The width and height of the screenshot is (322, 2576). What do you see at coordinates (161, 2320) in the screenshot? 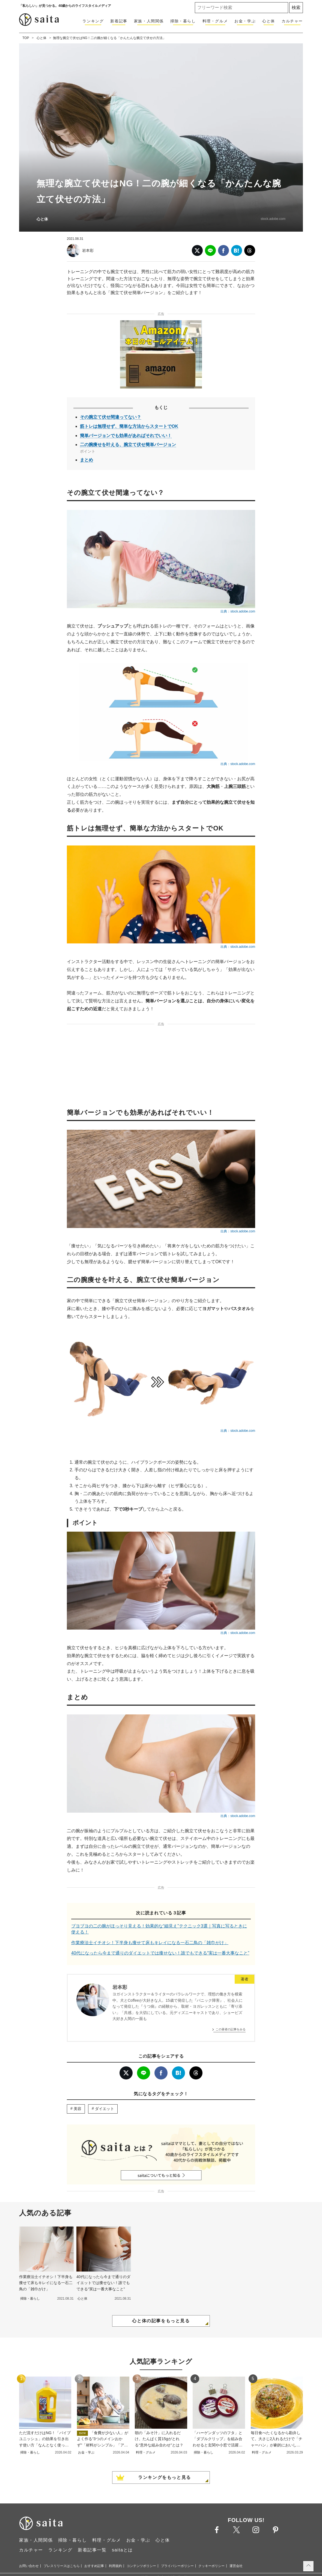
I see `心と体の記事をもっと見る` at bounding box center [161, 2320].